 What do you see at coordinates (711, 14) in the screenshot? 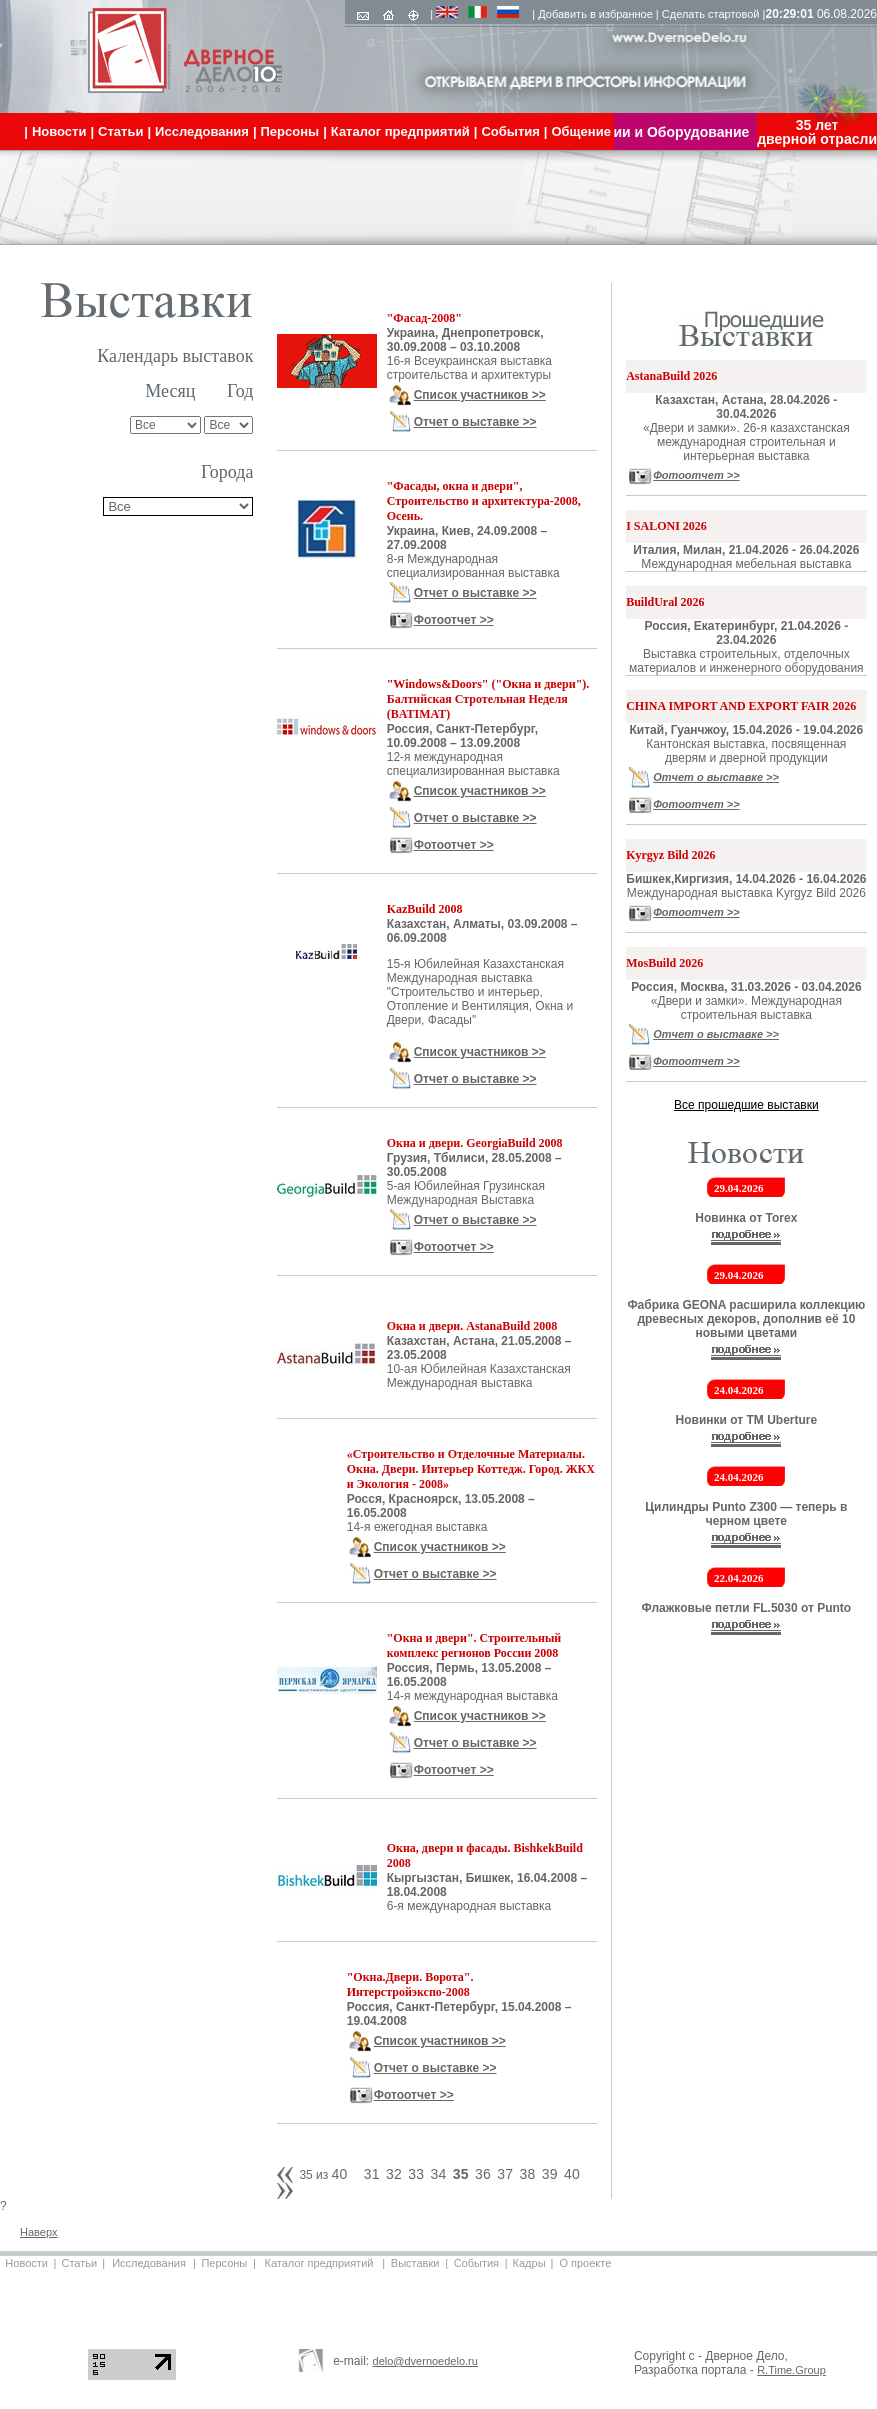
I see `Сделать стартовой` at bounding box center [711, 14].